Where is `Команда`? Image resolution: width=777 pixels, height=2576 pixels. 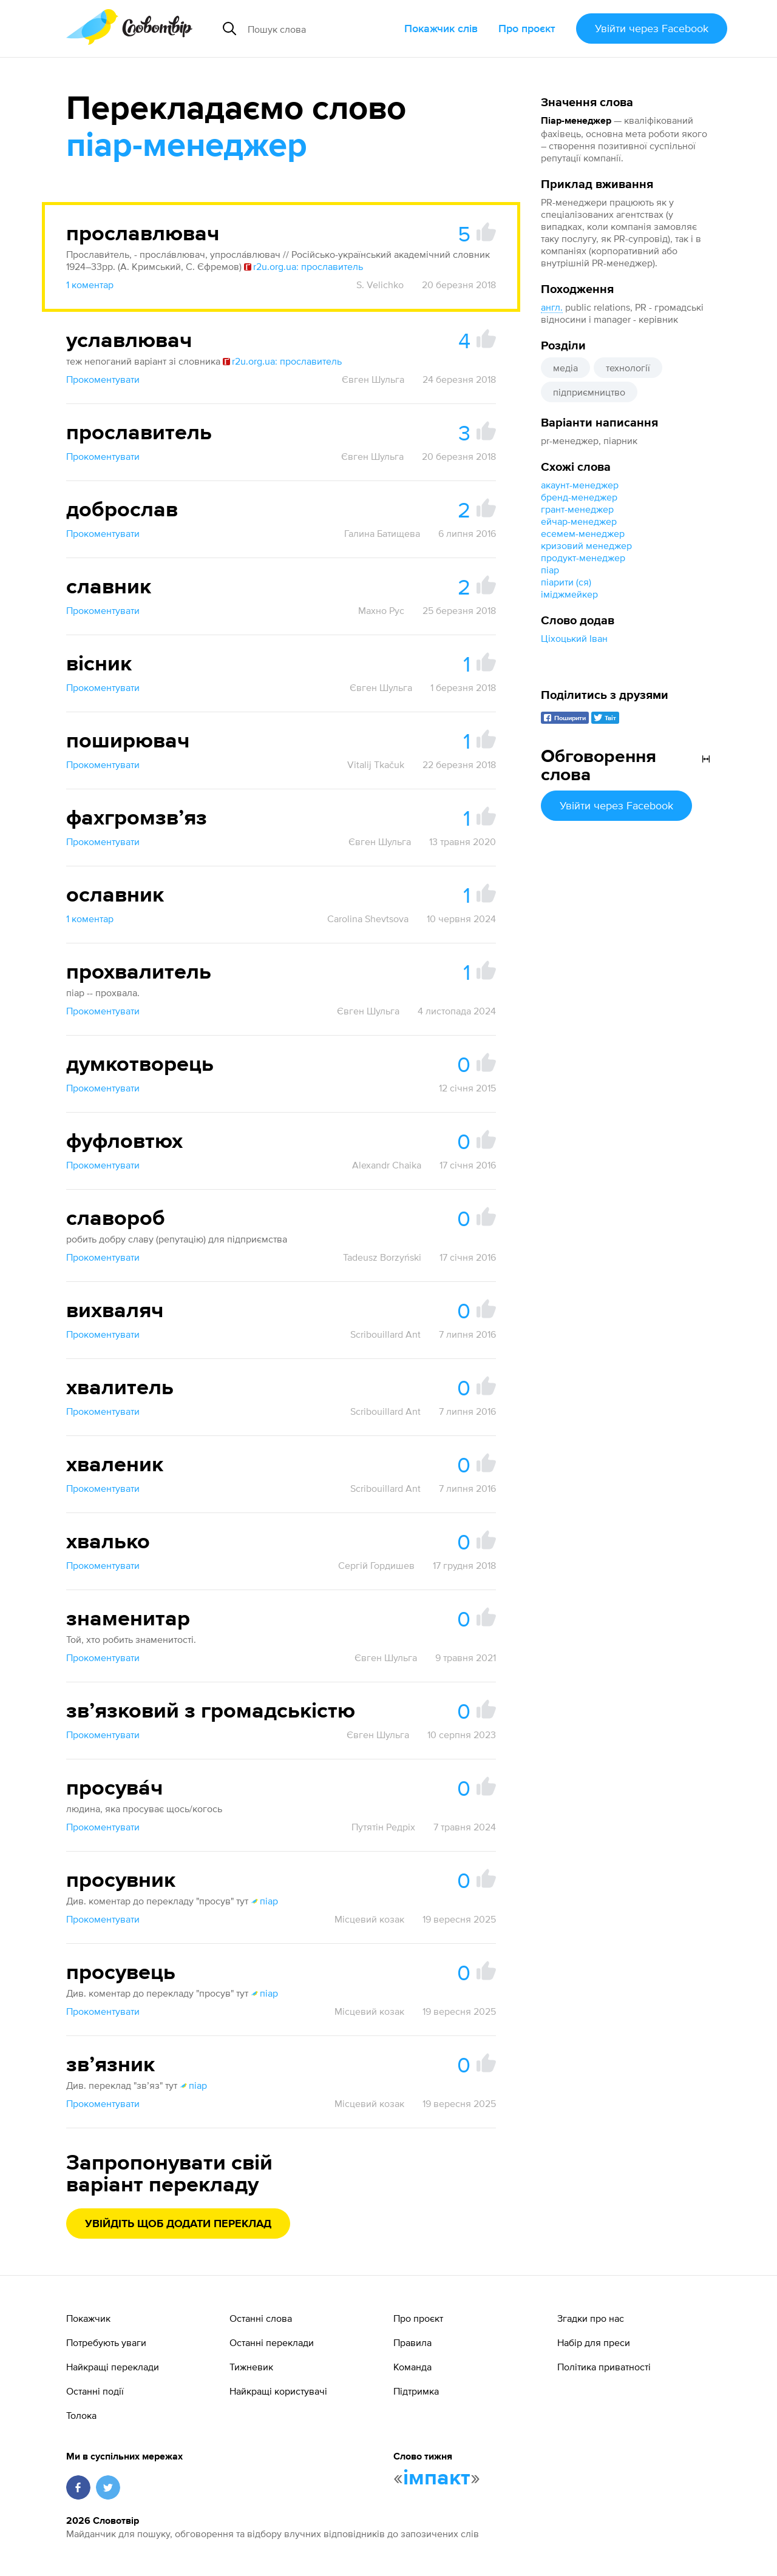 Команда is located at coordinates (412, 2366).